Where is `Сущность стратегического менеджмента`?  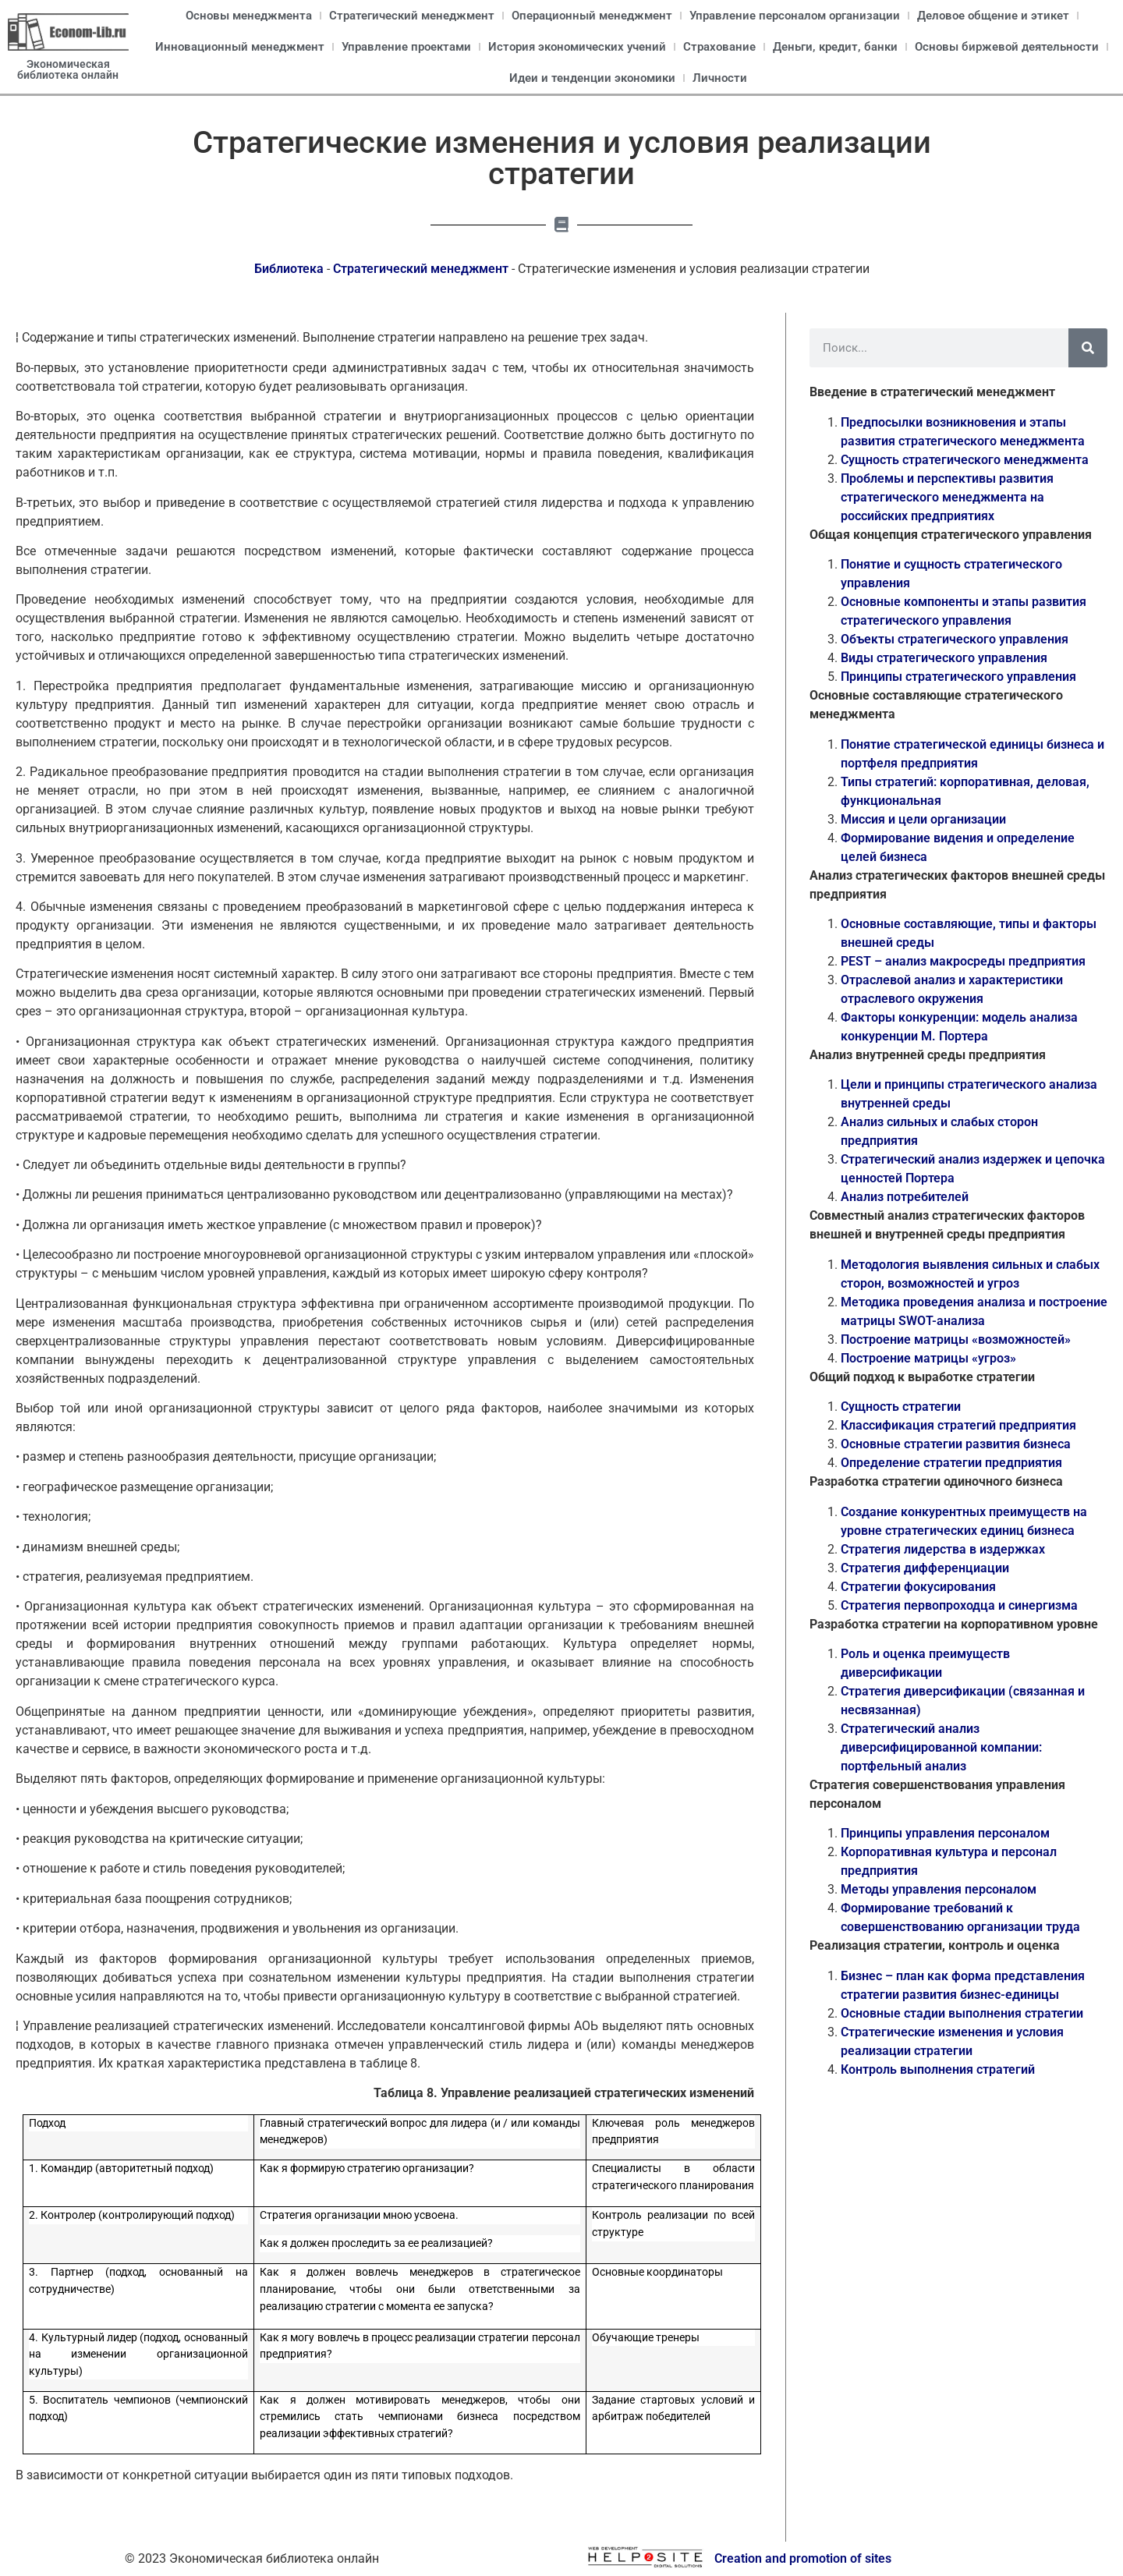 Сущность стратегического менеджмента is located at coordinates (965, 459).